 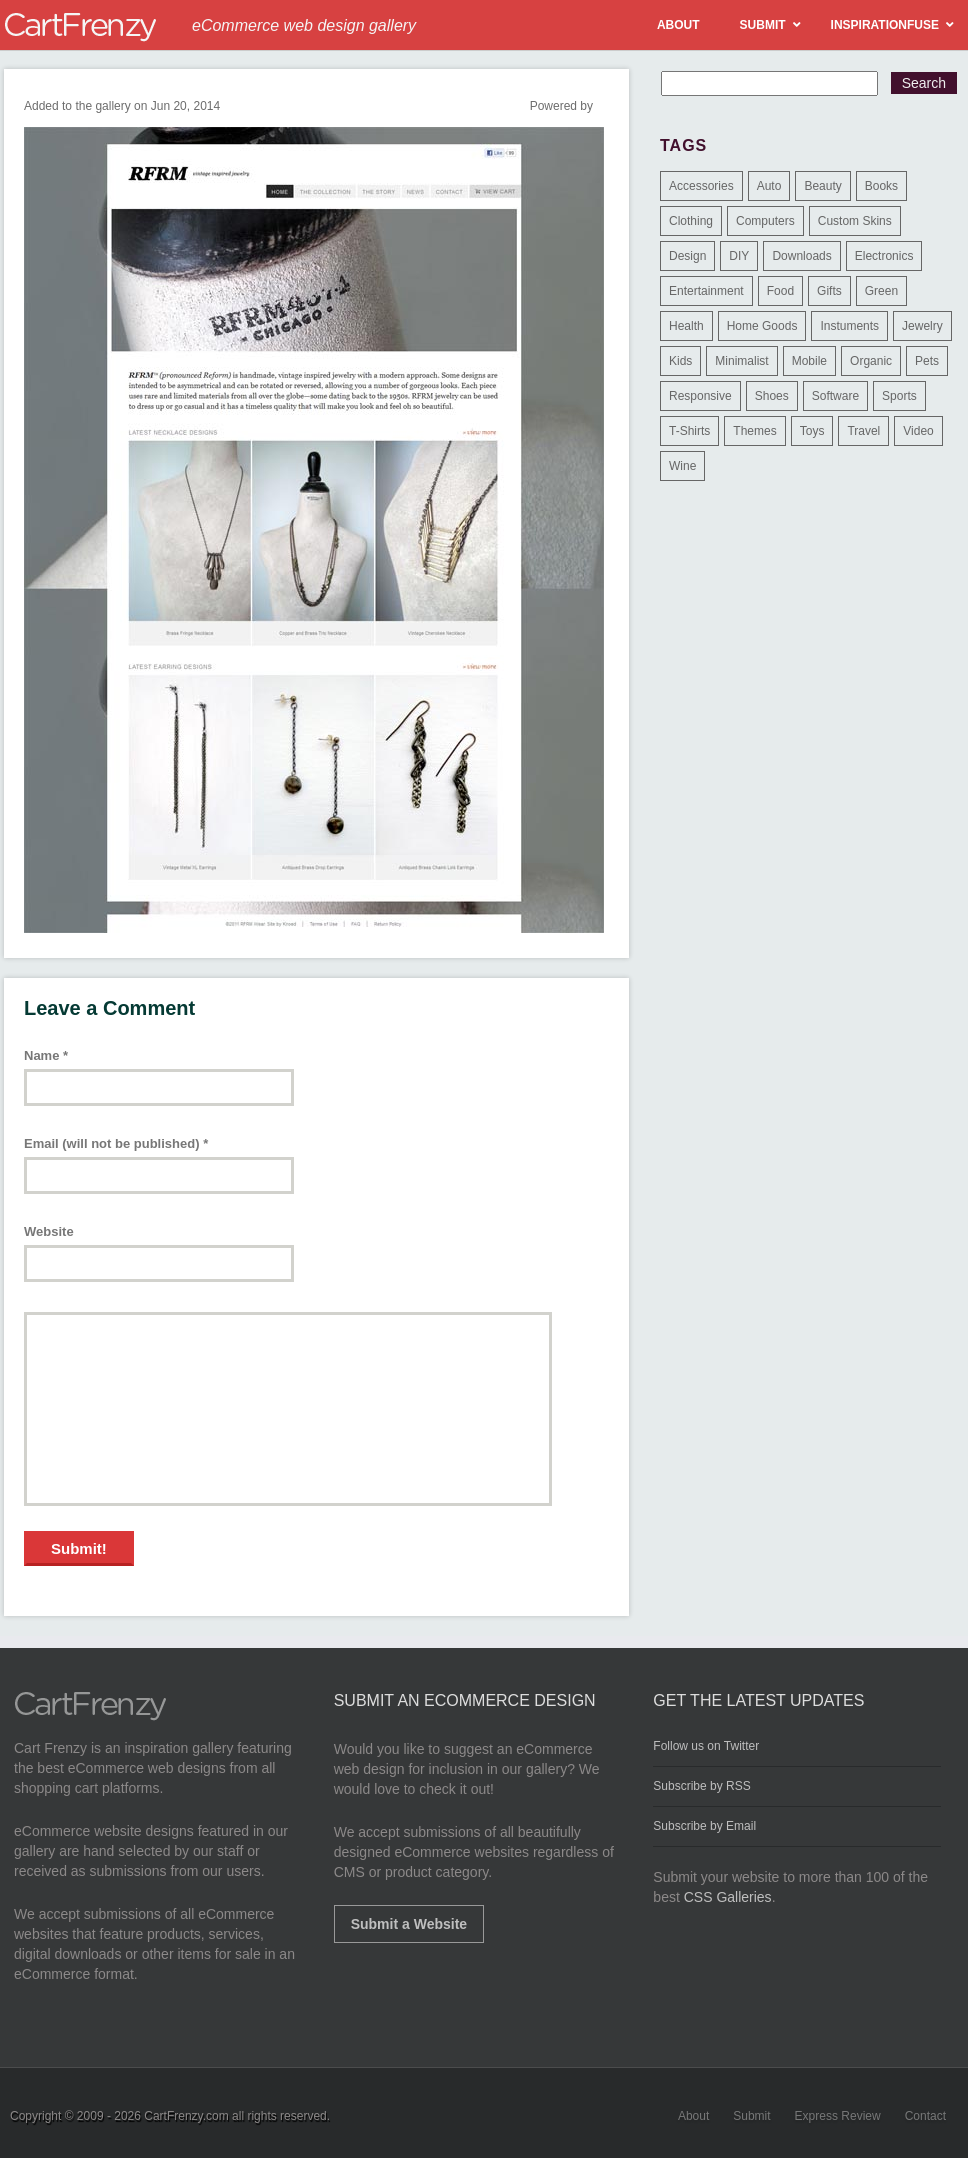 I want to click on Entertainment [Entertainment (2 items)], so click(x=706, y=291).